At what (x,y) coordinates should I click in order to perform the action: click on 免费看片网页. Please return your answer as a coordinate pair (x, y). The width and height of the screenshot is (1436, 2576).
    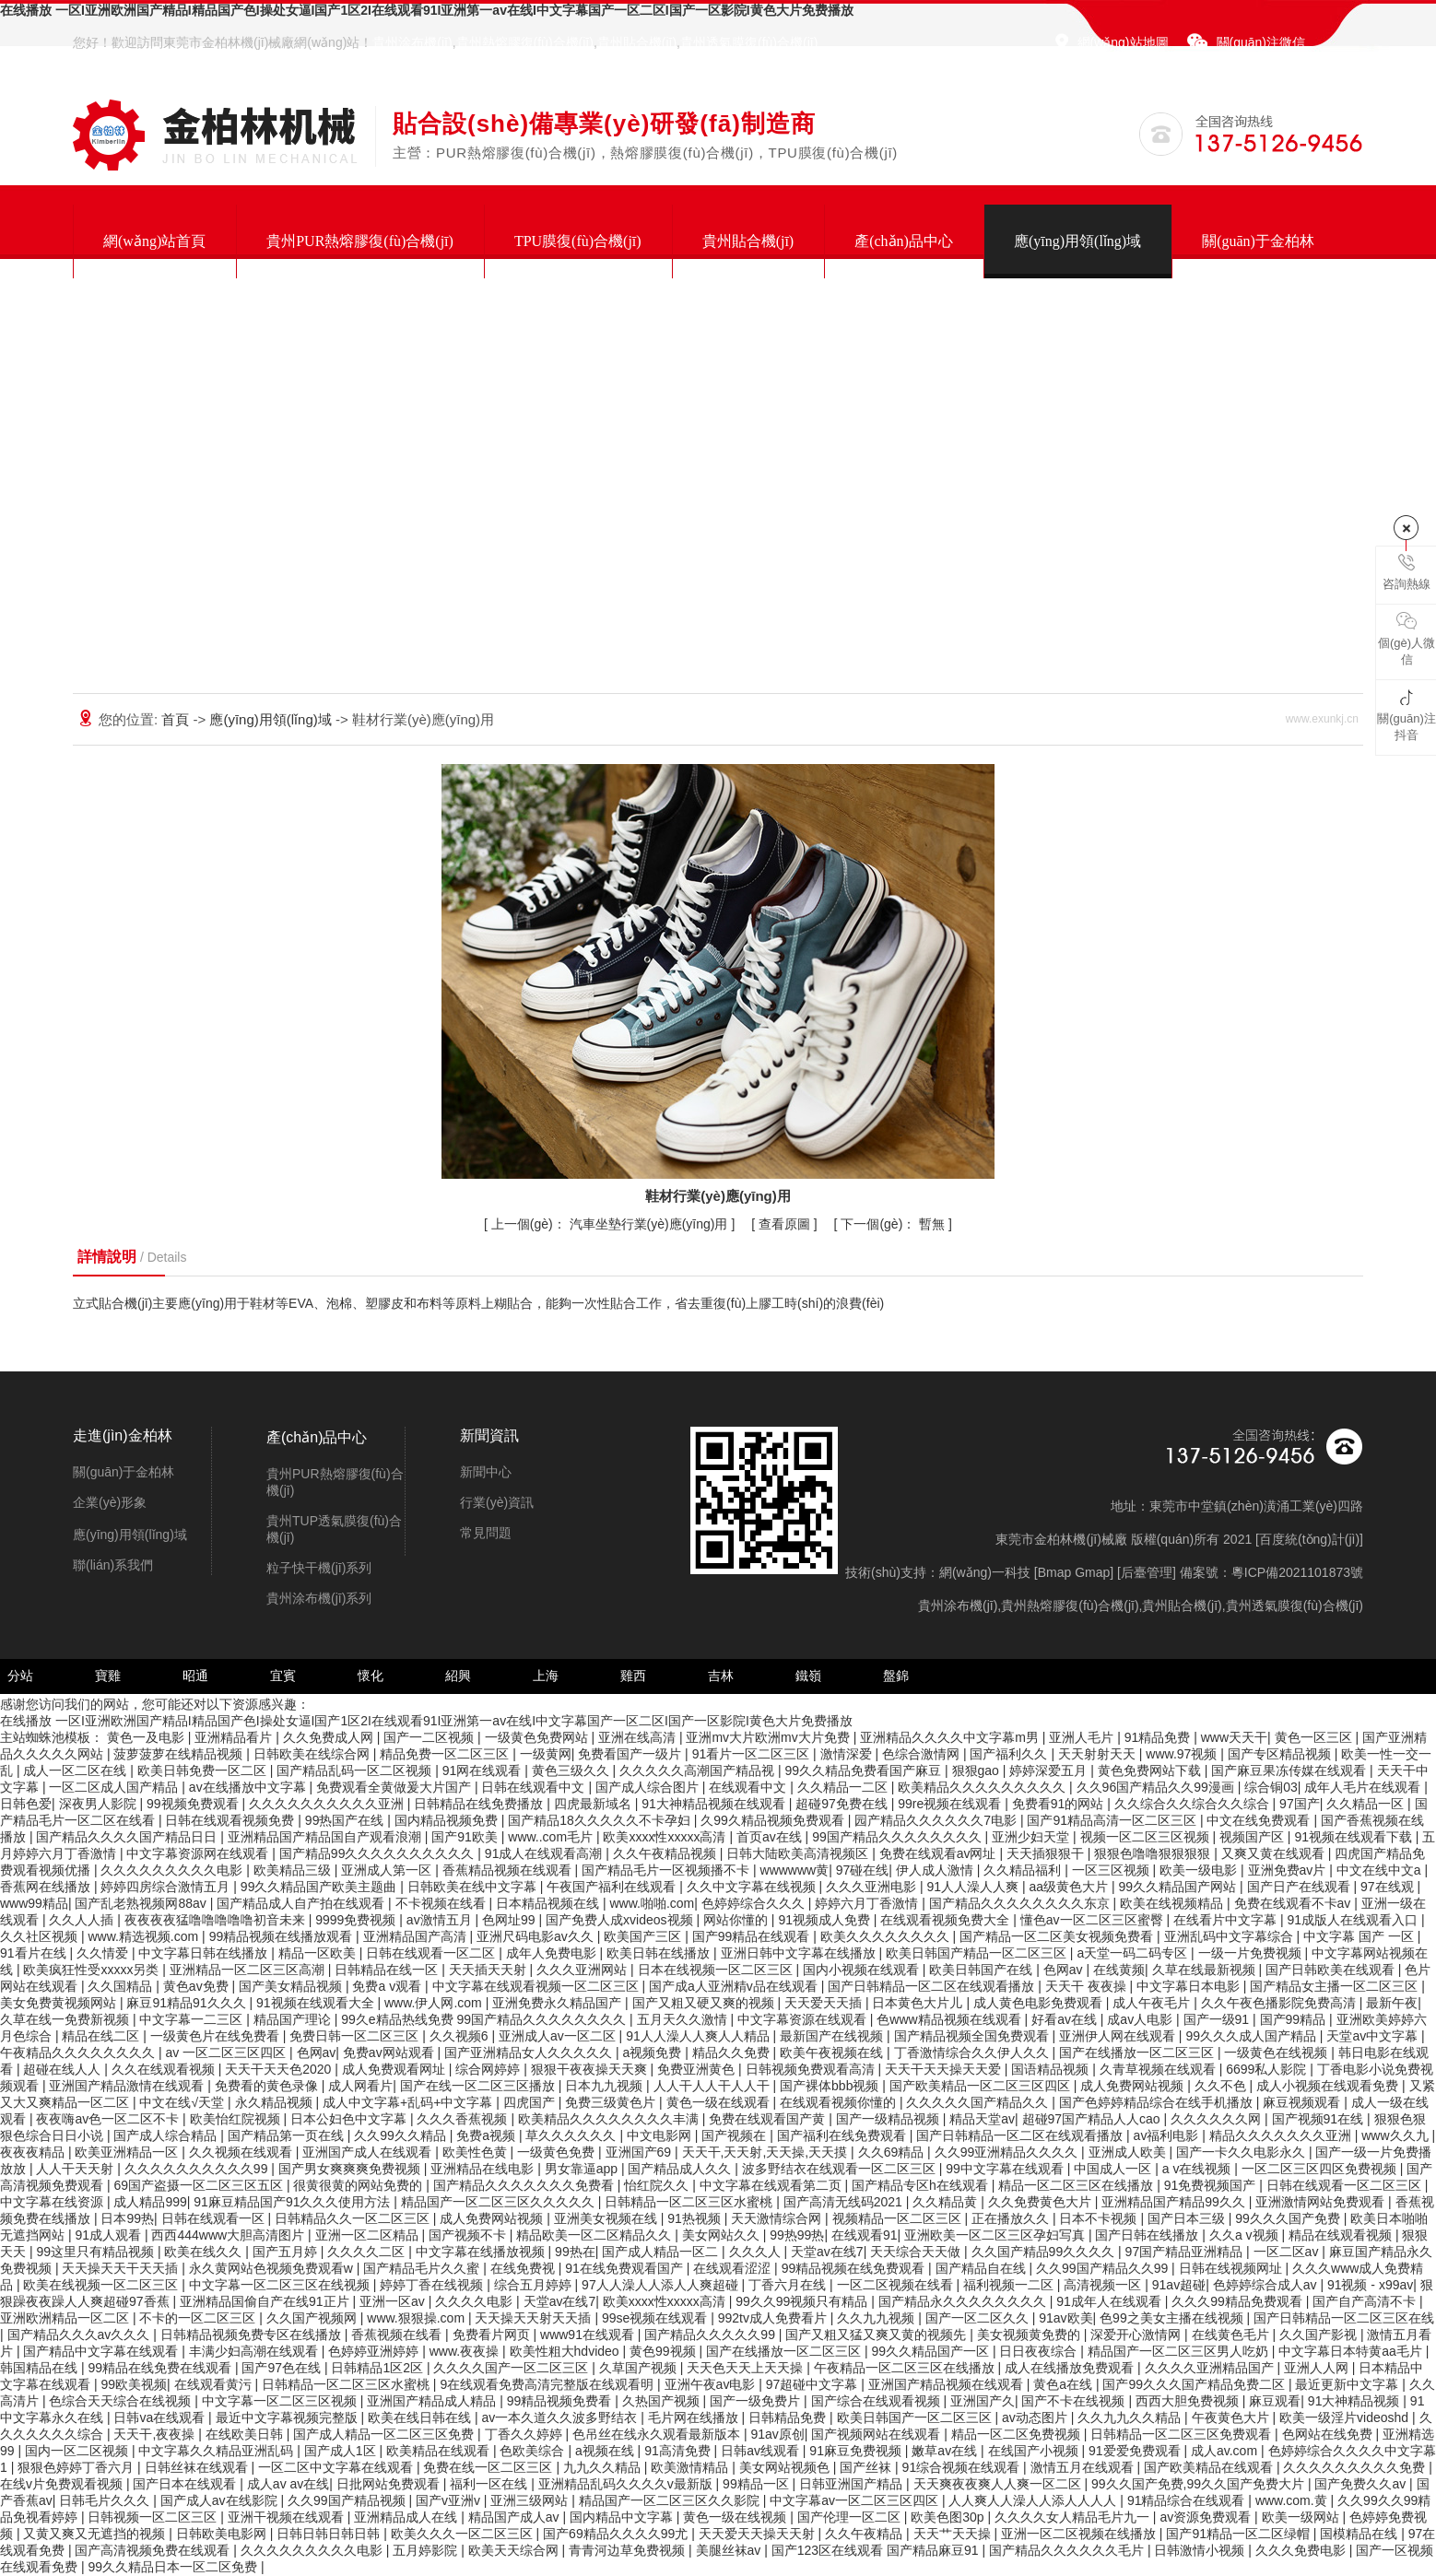
    Looking at the image, I should click on (493, 2334).